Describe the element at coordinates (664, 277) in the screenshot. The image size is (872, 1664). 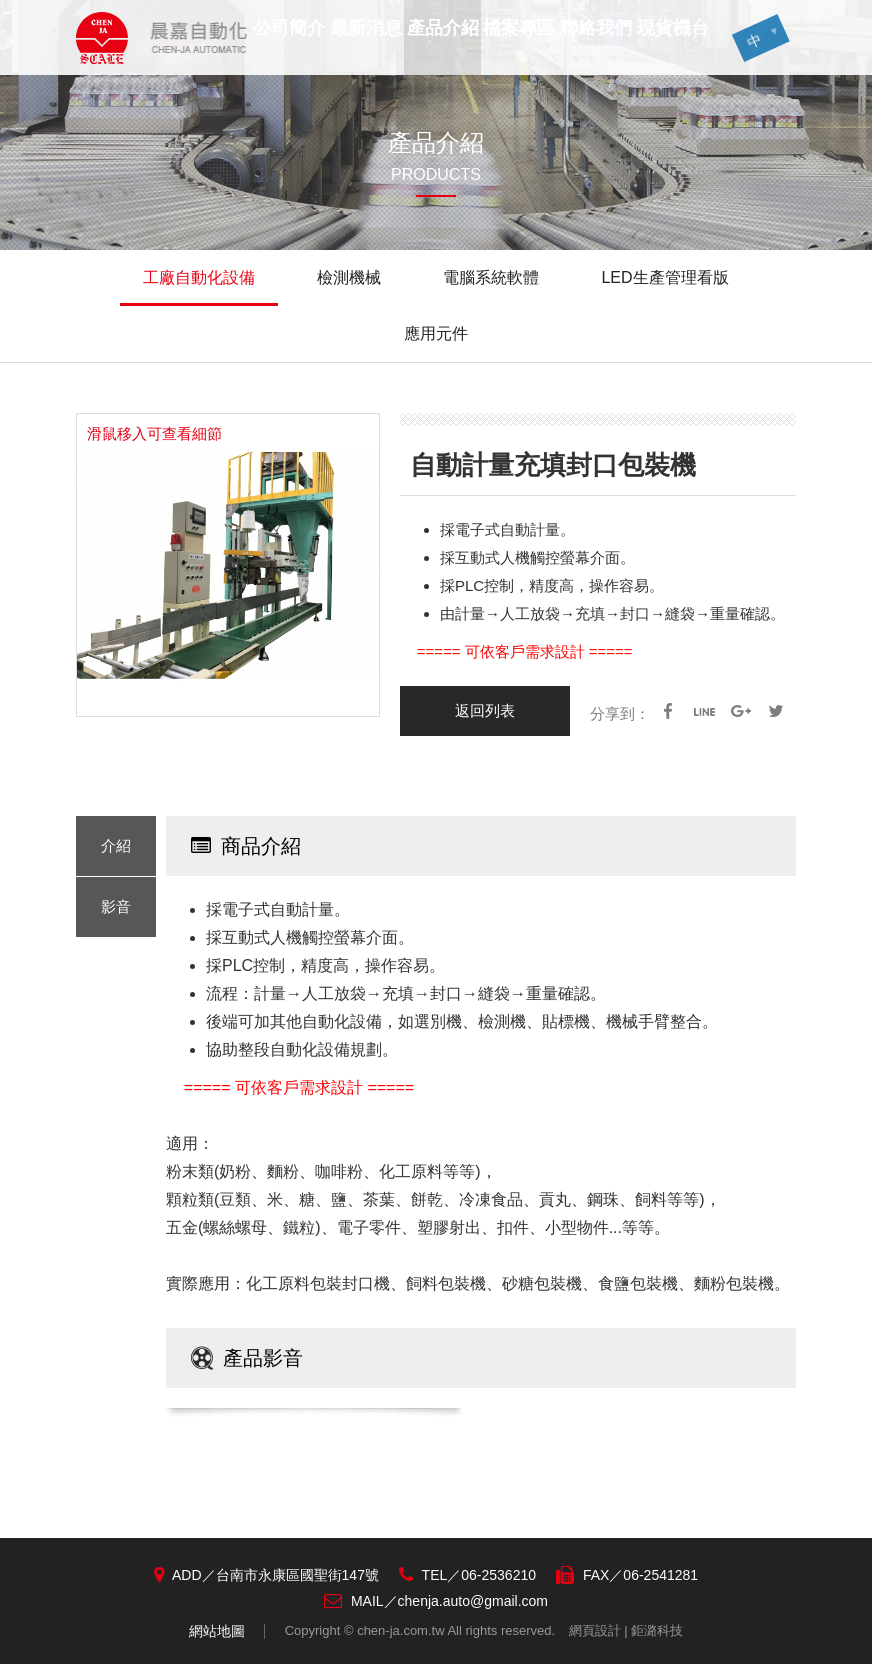
I see `LED生產管理看版` at that location.